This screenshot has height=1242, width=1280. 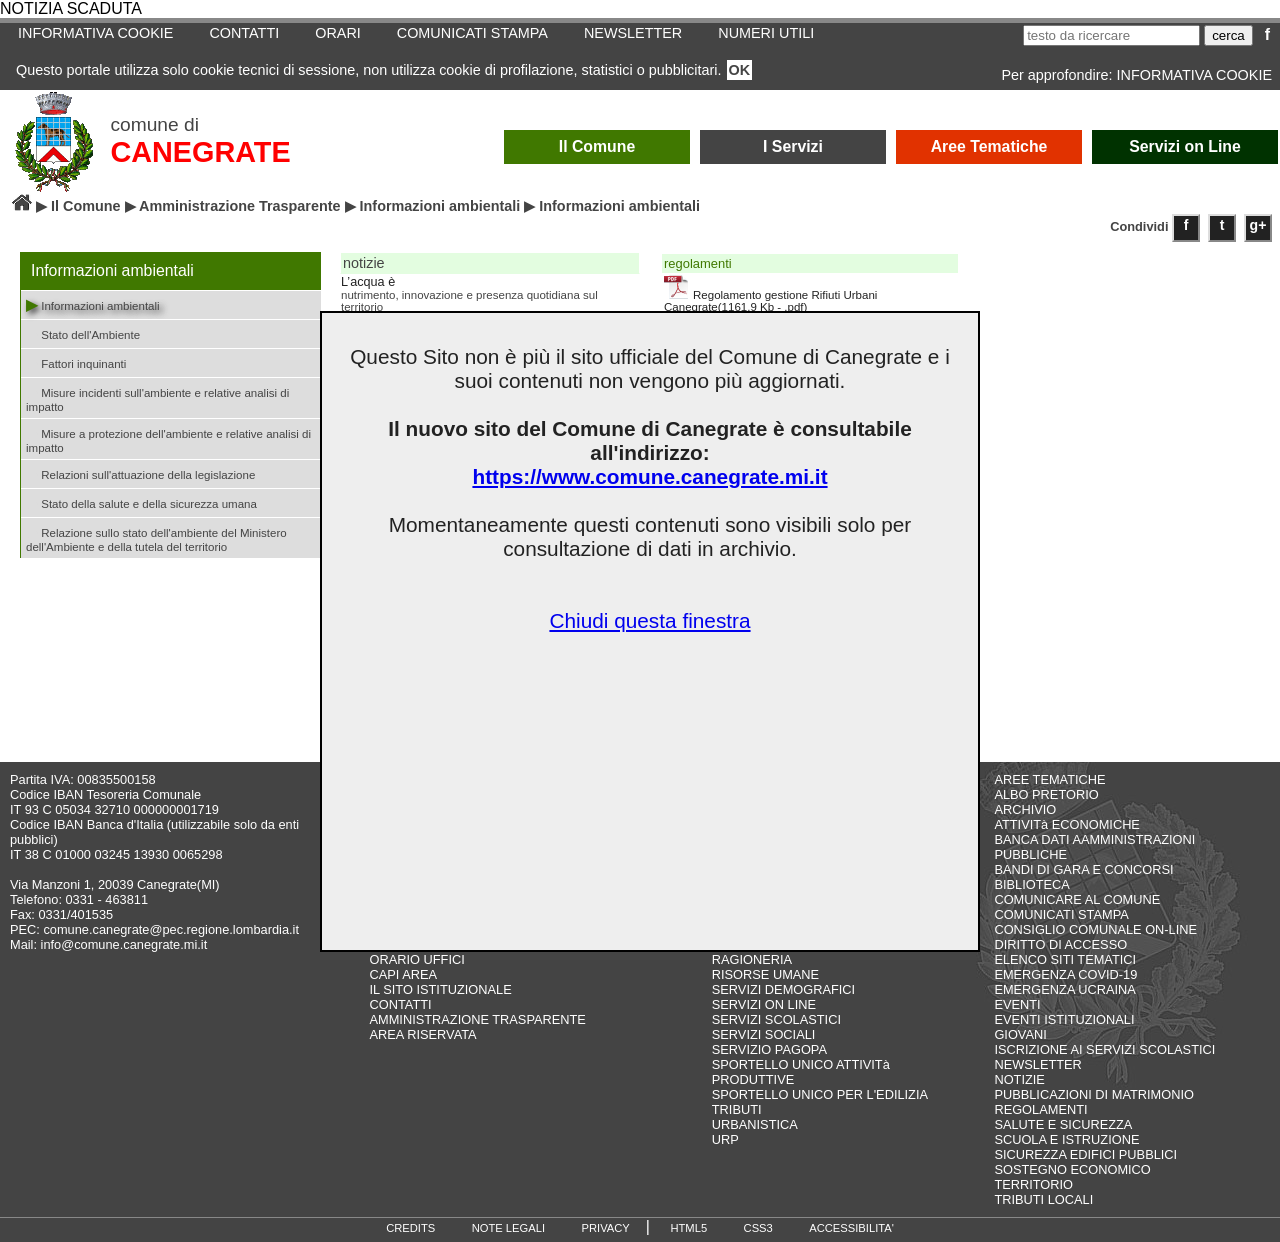 What do you see at coordinates (508, 1228) in the screenshot?
I see `NOTE LEGALI` at bounding box center [508, 1228].